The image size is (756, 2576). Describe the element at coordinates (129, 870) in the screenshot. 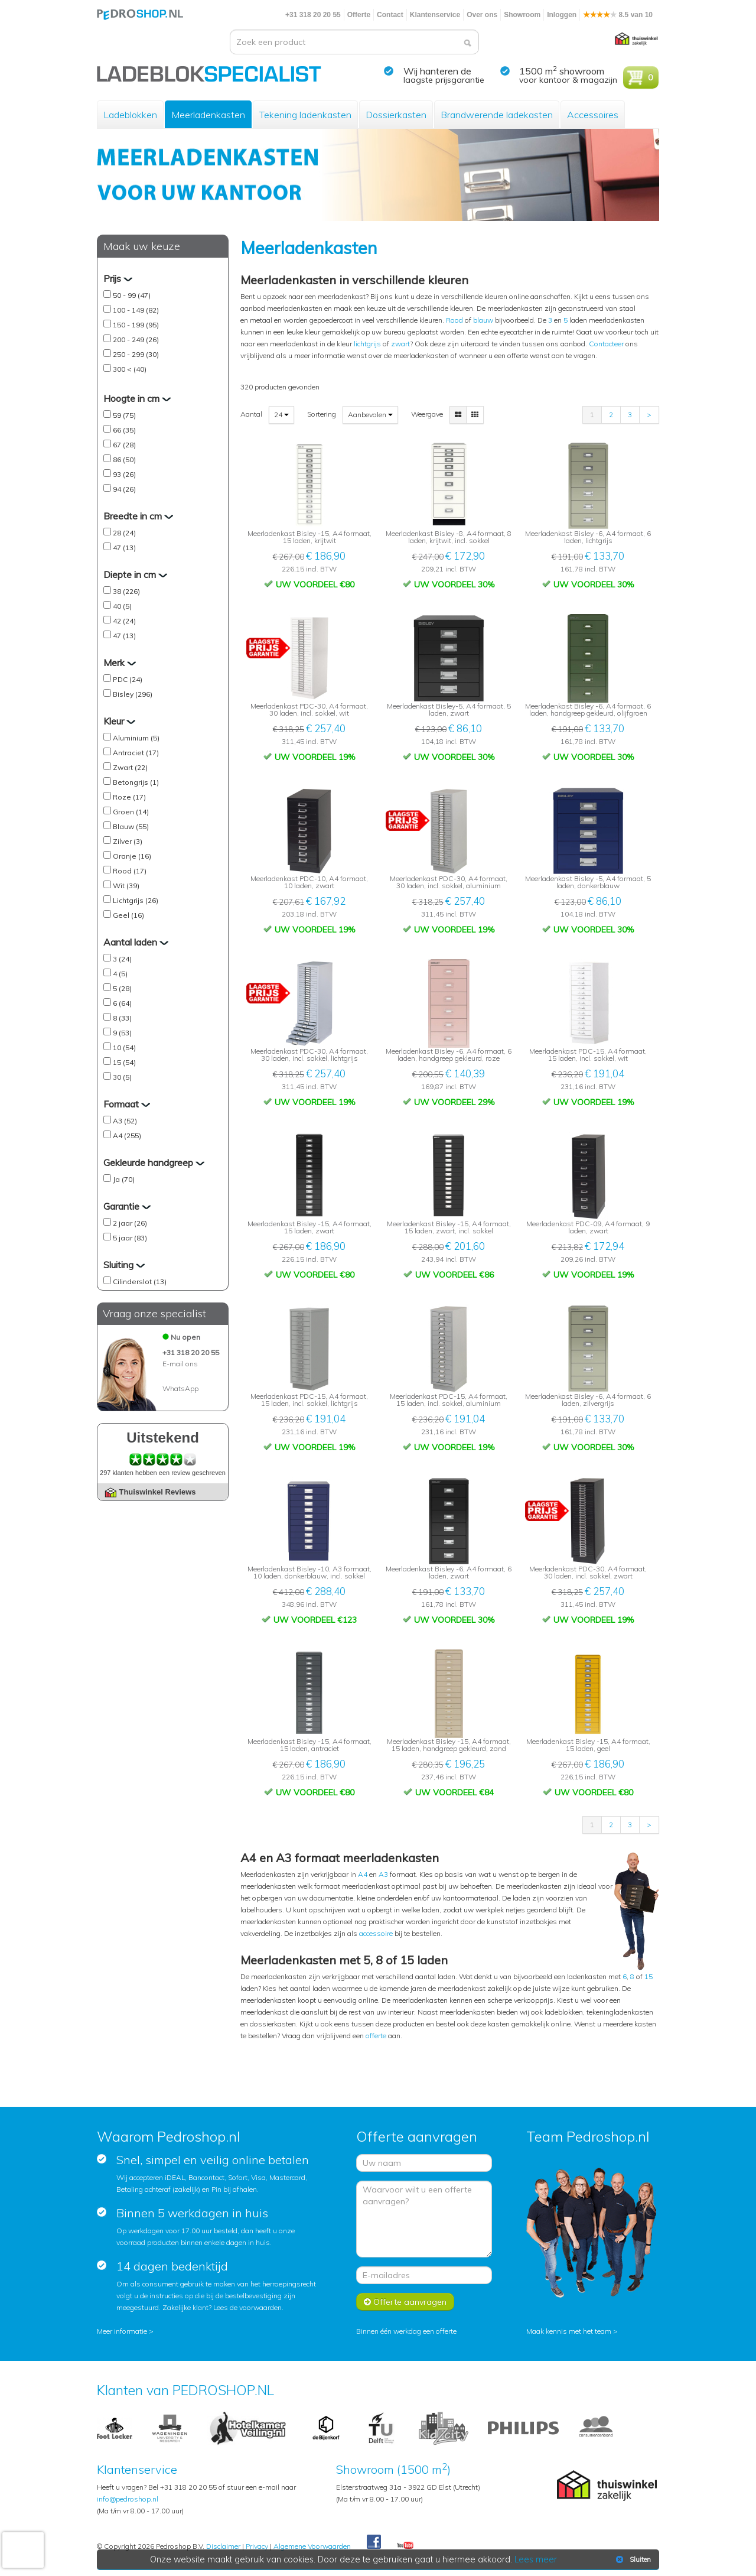

I see `Rood (17)` at that location.